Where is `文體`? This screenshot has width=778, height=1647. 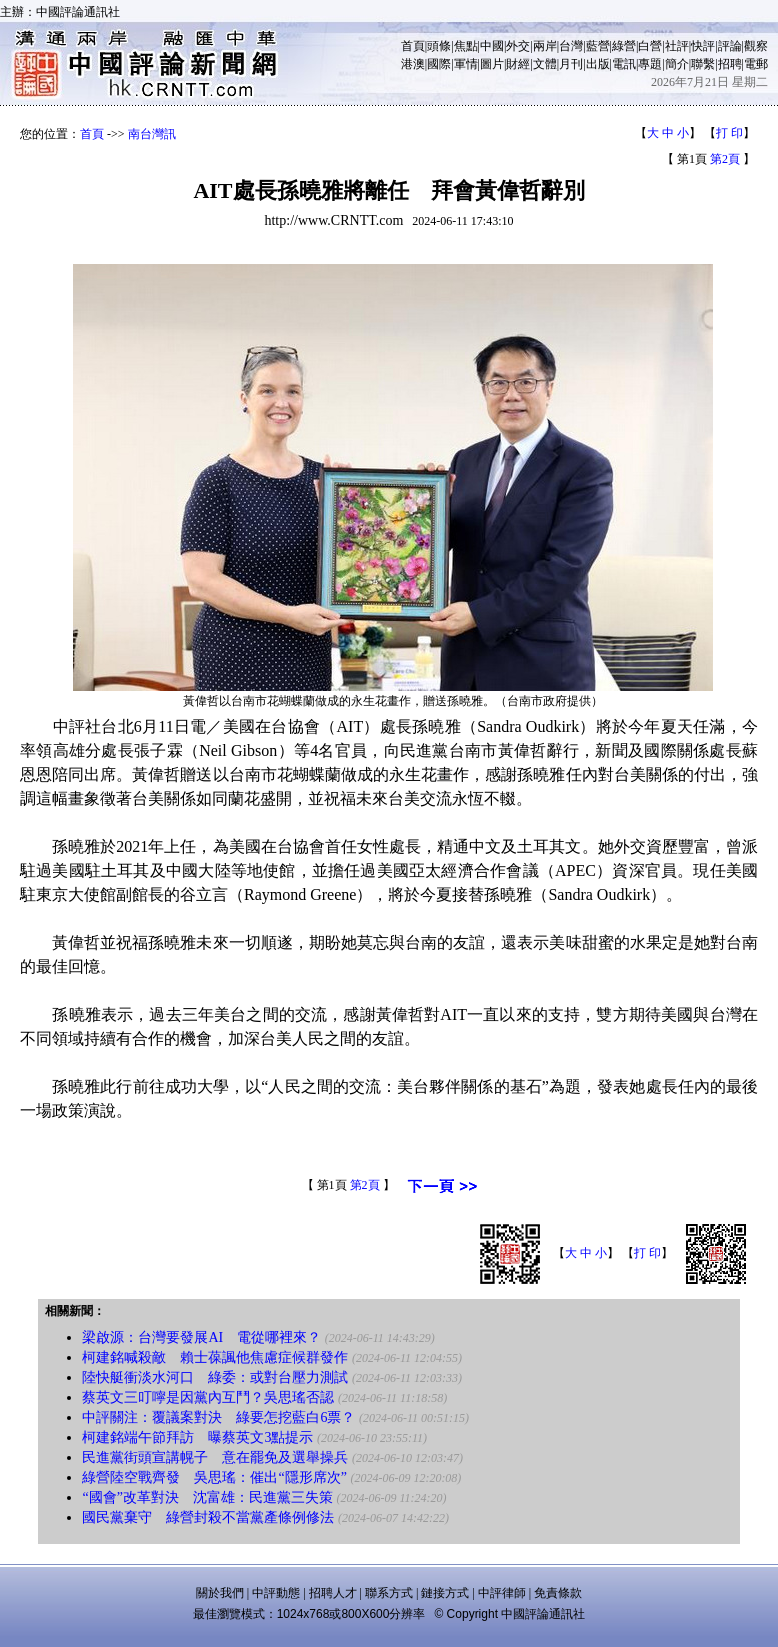
文體 is located at coordinates (545, 64).